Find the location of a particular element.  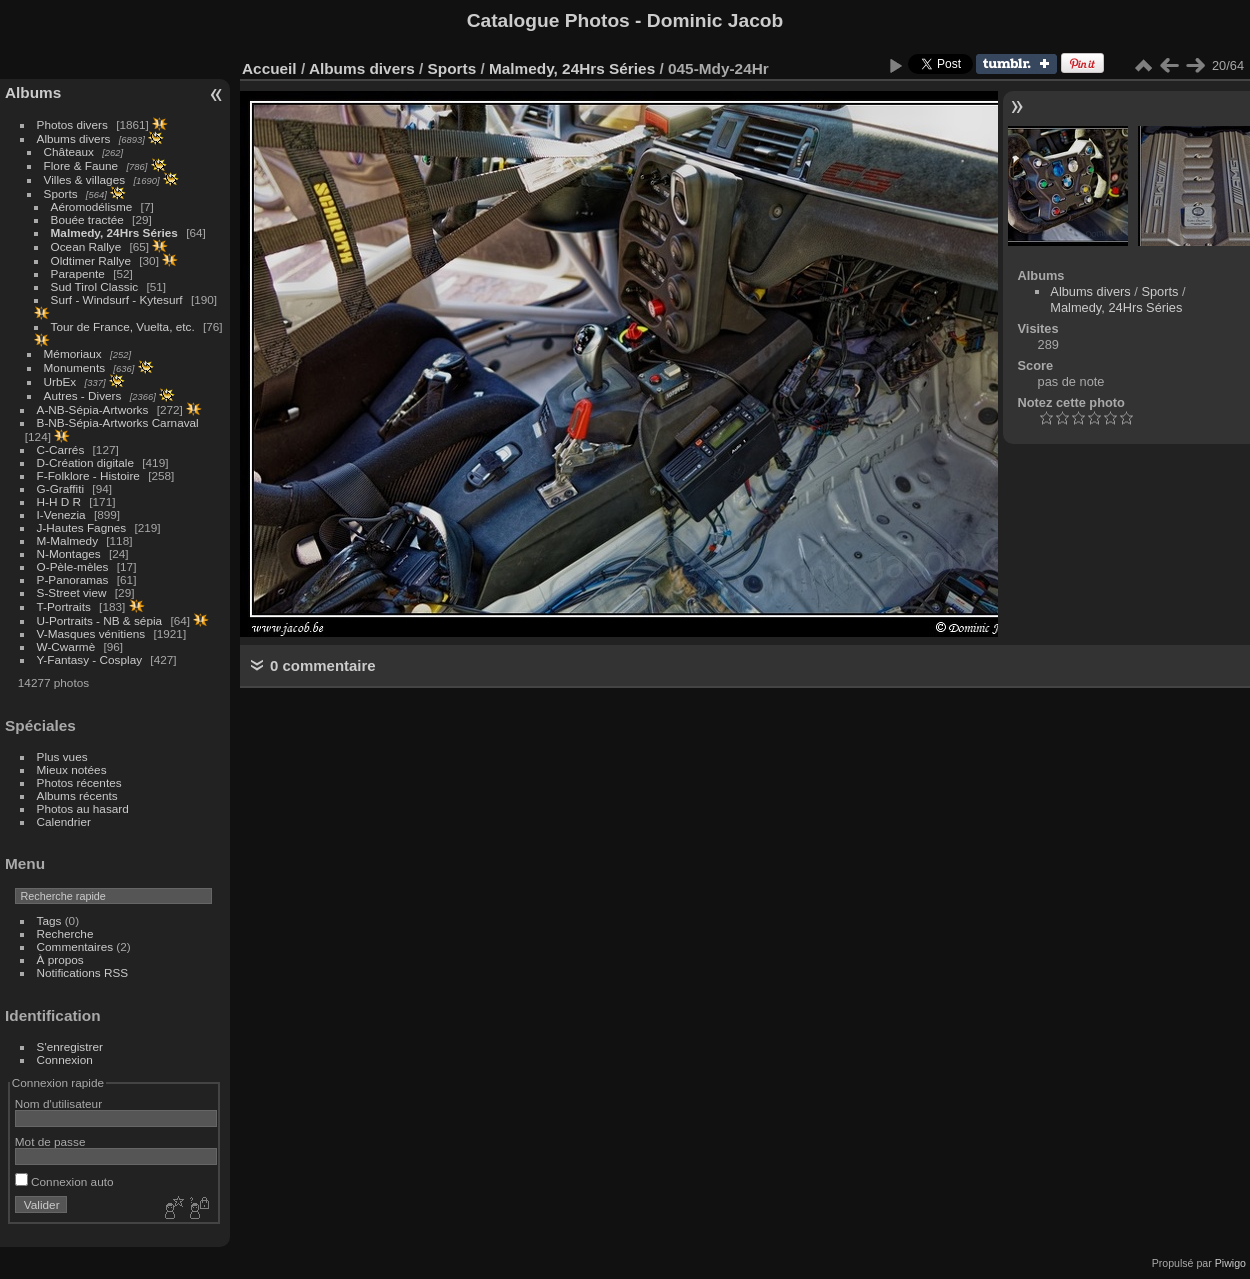

G-Graffiti is located at coordinates (61, 488).